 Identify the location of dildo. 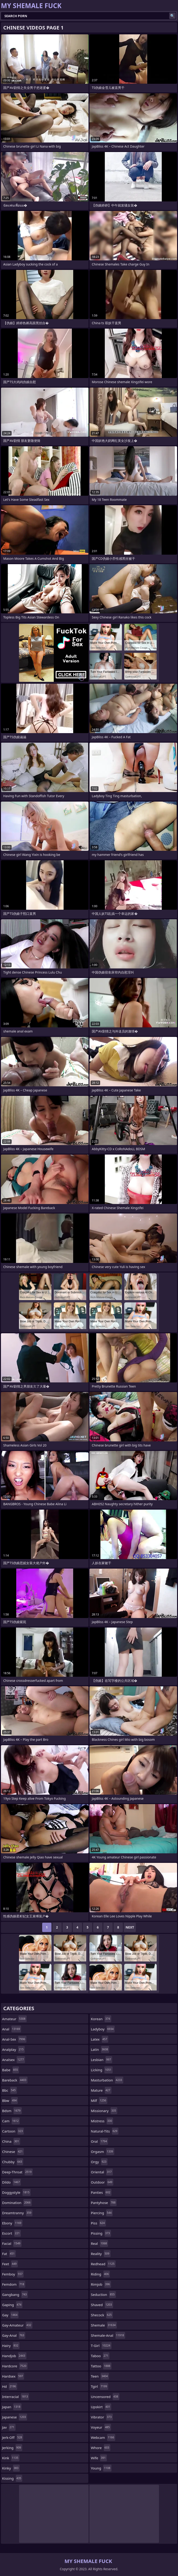
(11, 2182).